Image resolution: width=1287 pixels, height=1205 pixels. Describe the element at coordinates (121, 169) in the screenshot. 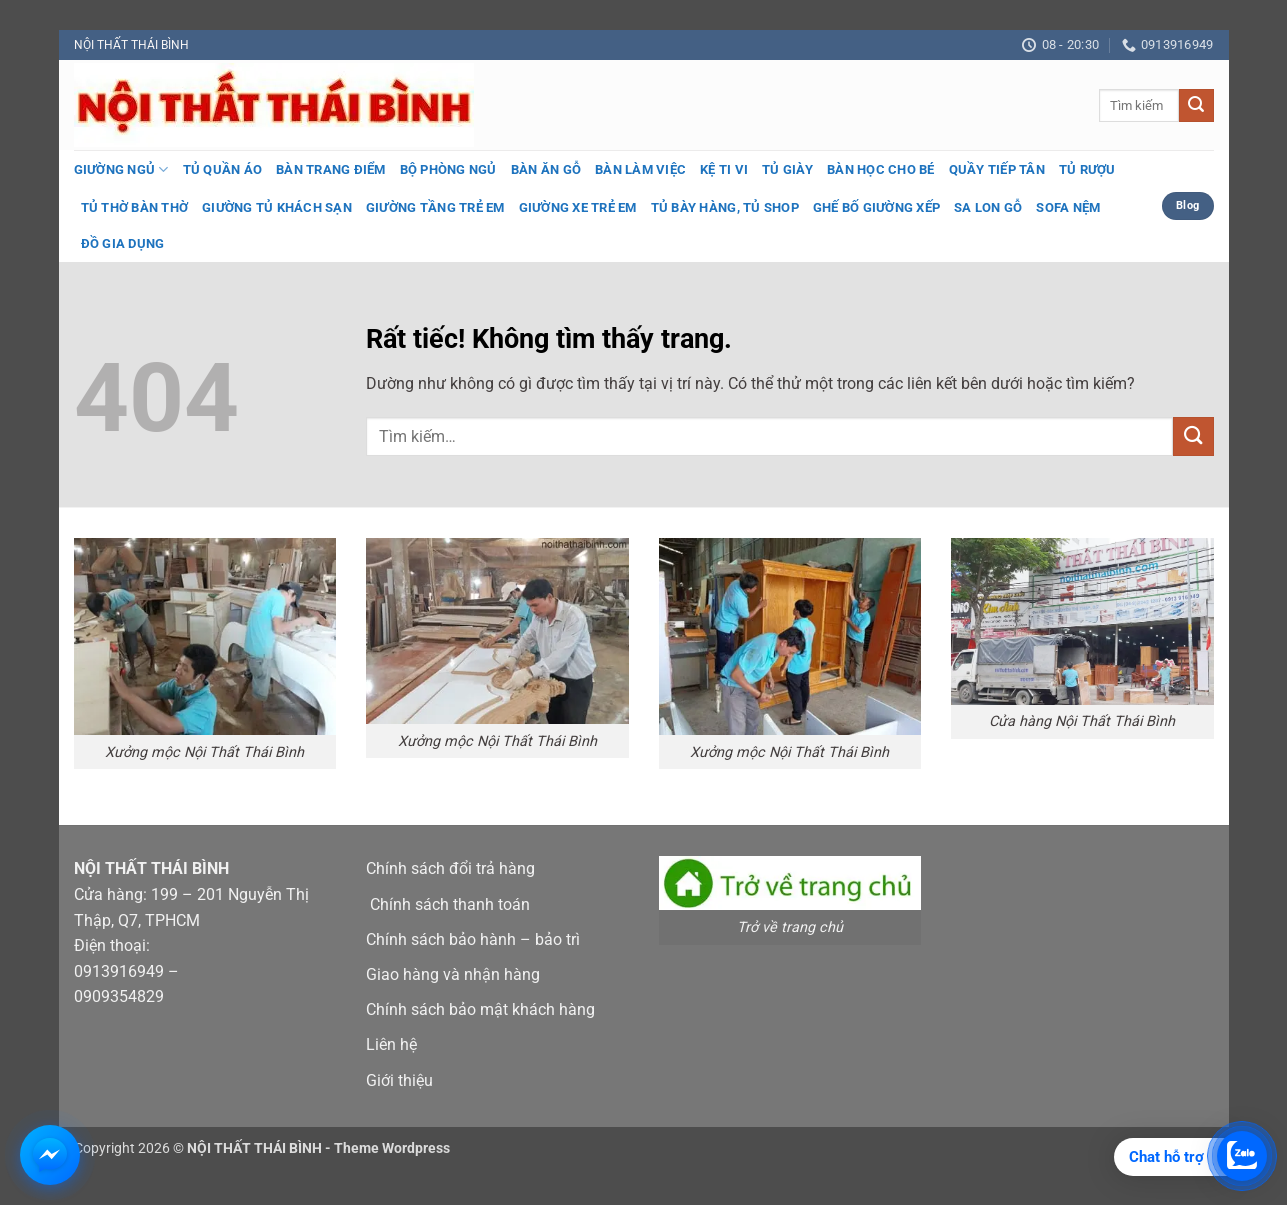

I see `Giường ngủ` at that location.